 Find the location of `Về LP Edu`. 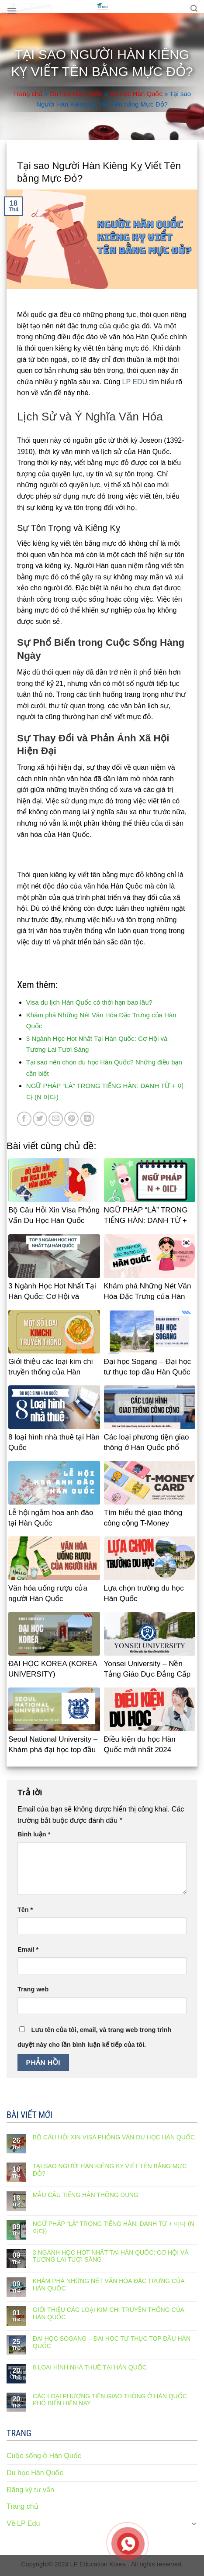

Về LP Edu is located at coordinates (23, 2523).